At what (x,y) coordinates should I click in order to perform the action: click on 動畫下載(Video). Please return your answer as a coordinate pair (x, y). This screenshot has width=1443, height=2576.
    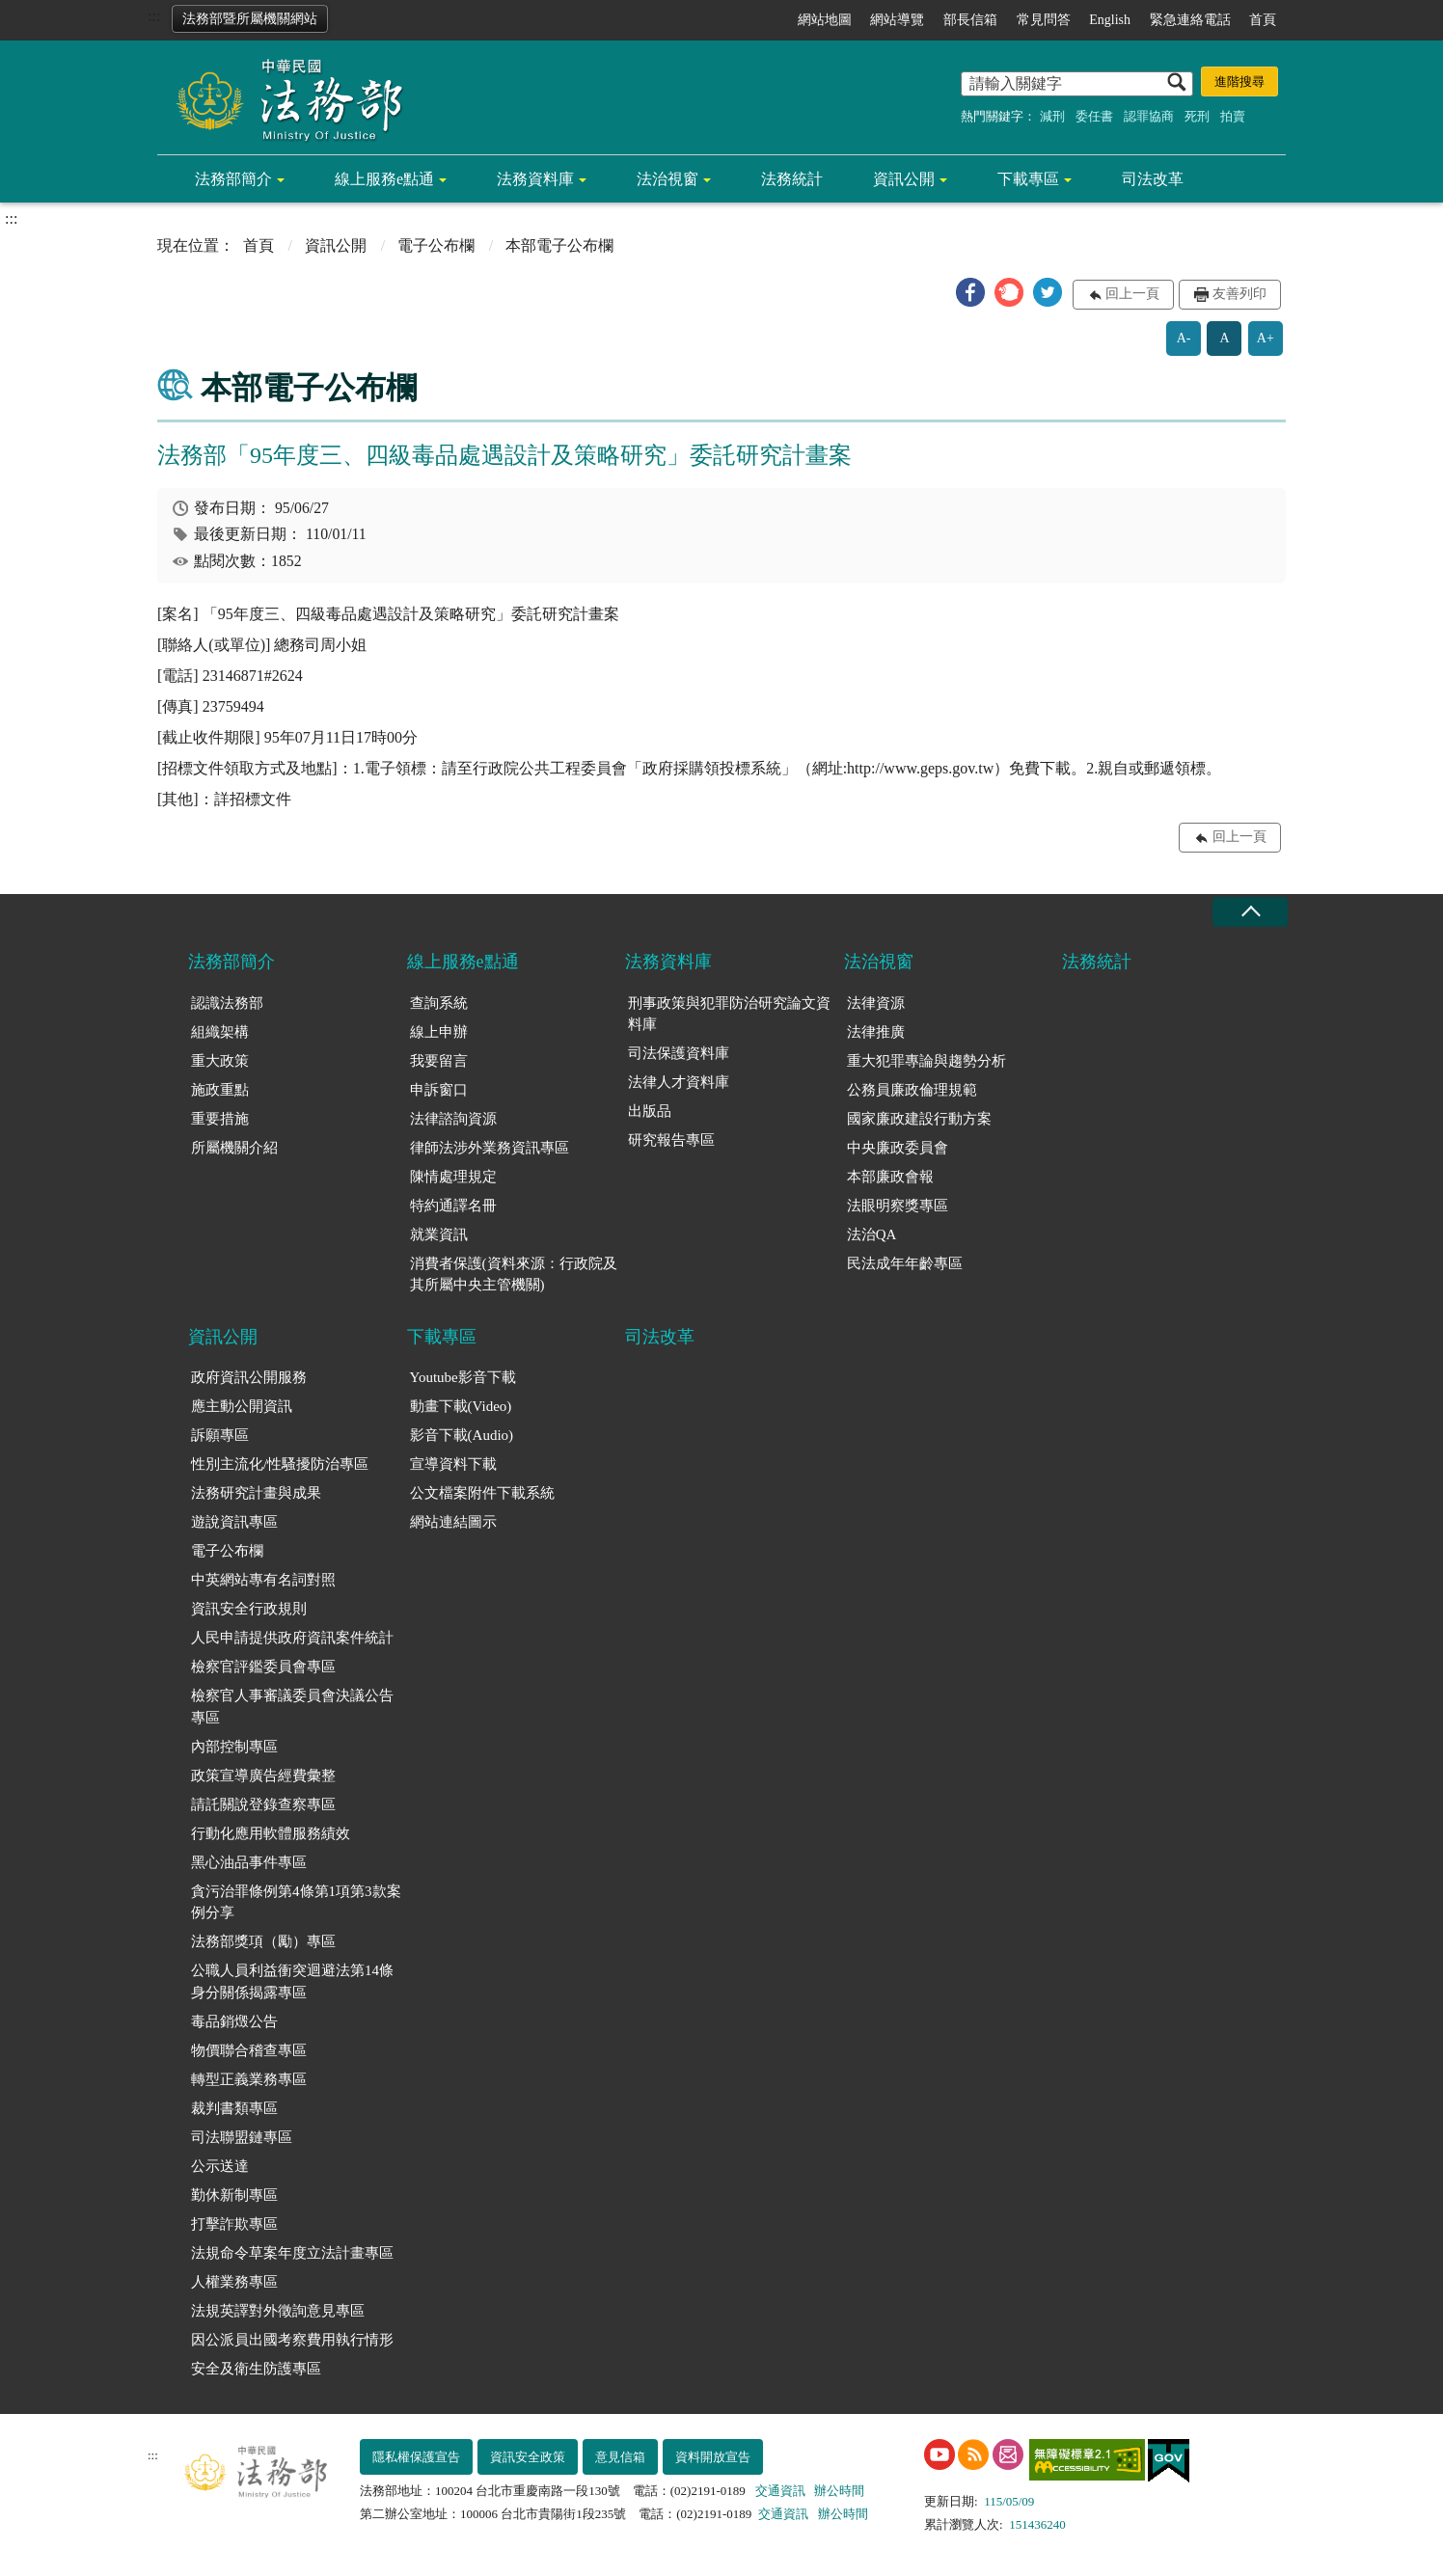
    Looking at the image, I should click on (461, 1406).